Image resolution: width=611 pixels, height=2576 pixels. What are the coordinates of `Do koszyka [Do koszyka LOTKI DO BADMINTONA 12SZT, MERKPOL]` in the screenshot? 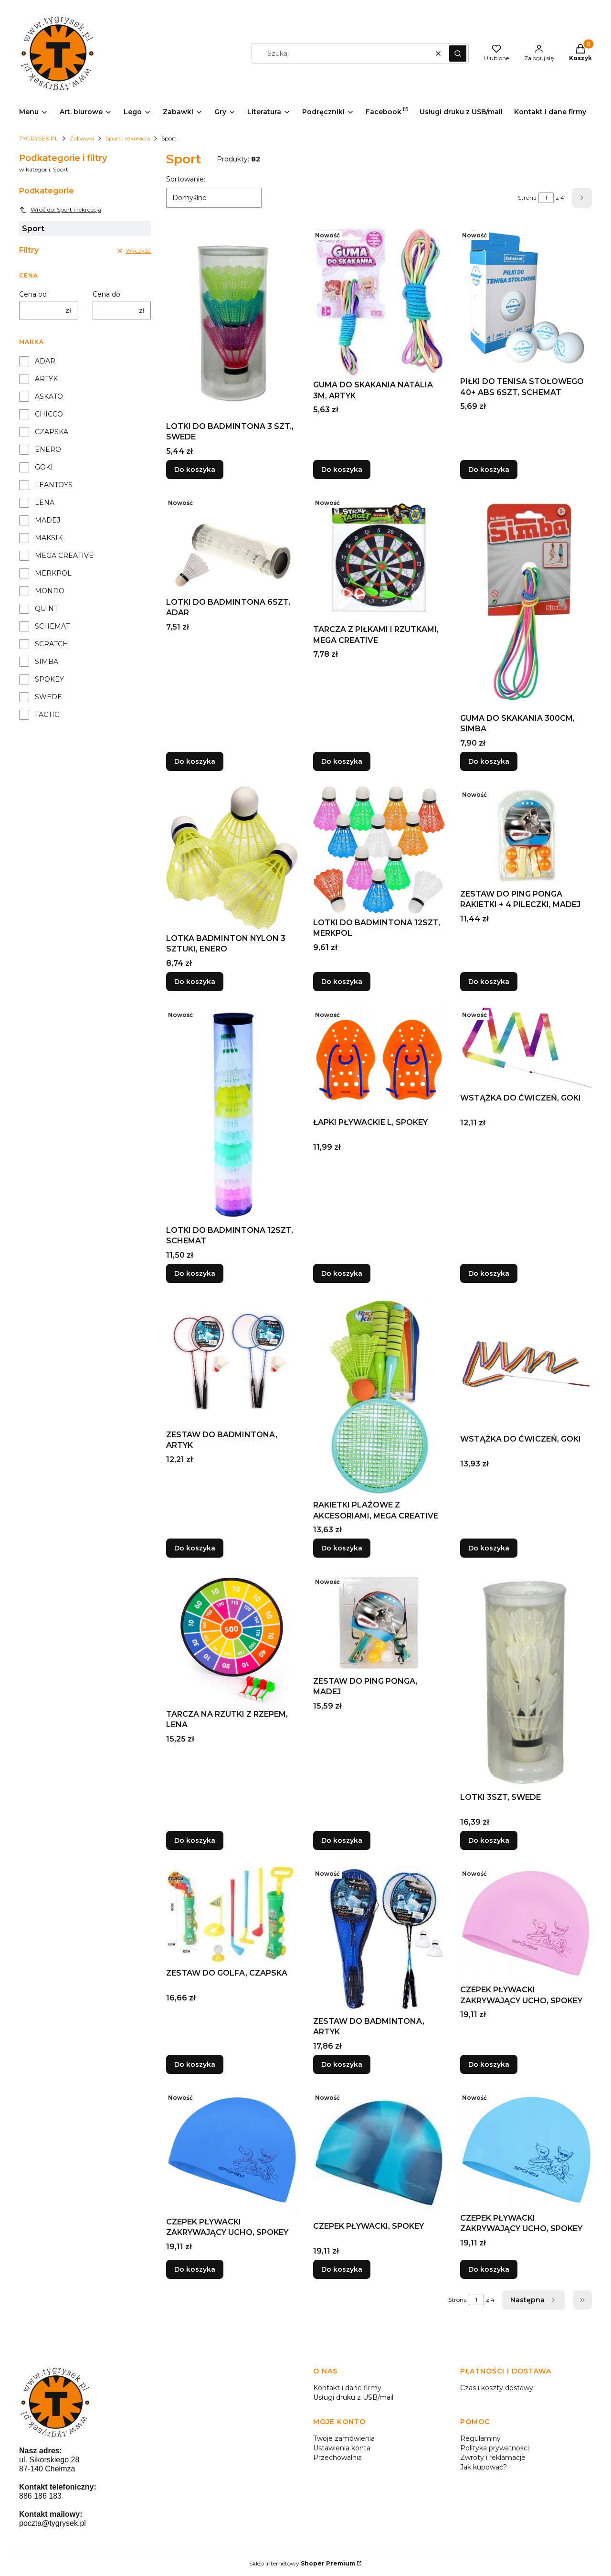 It's located at (341, 981).